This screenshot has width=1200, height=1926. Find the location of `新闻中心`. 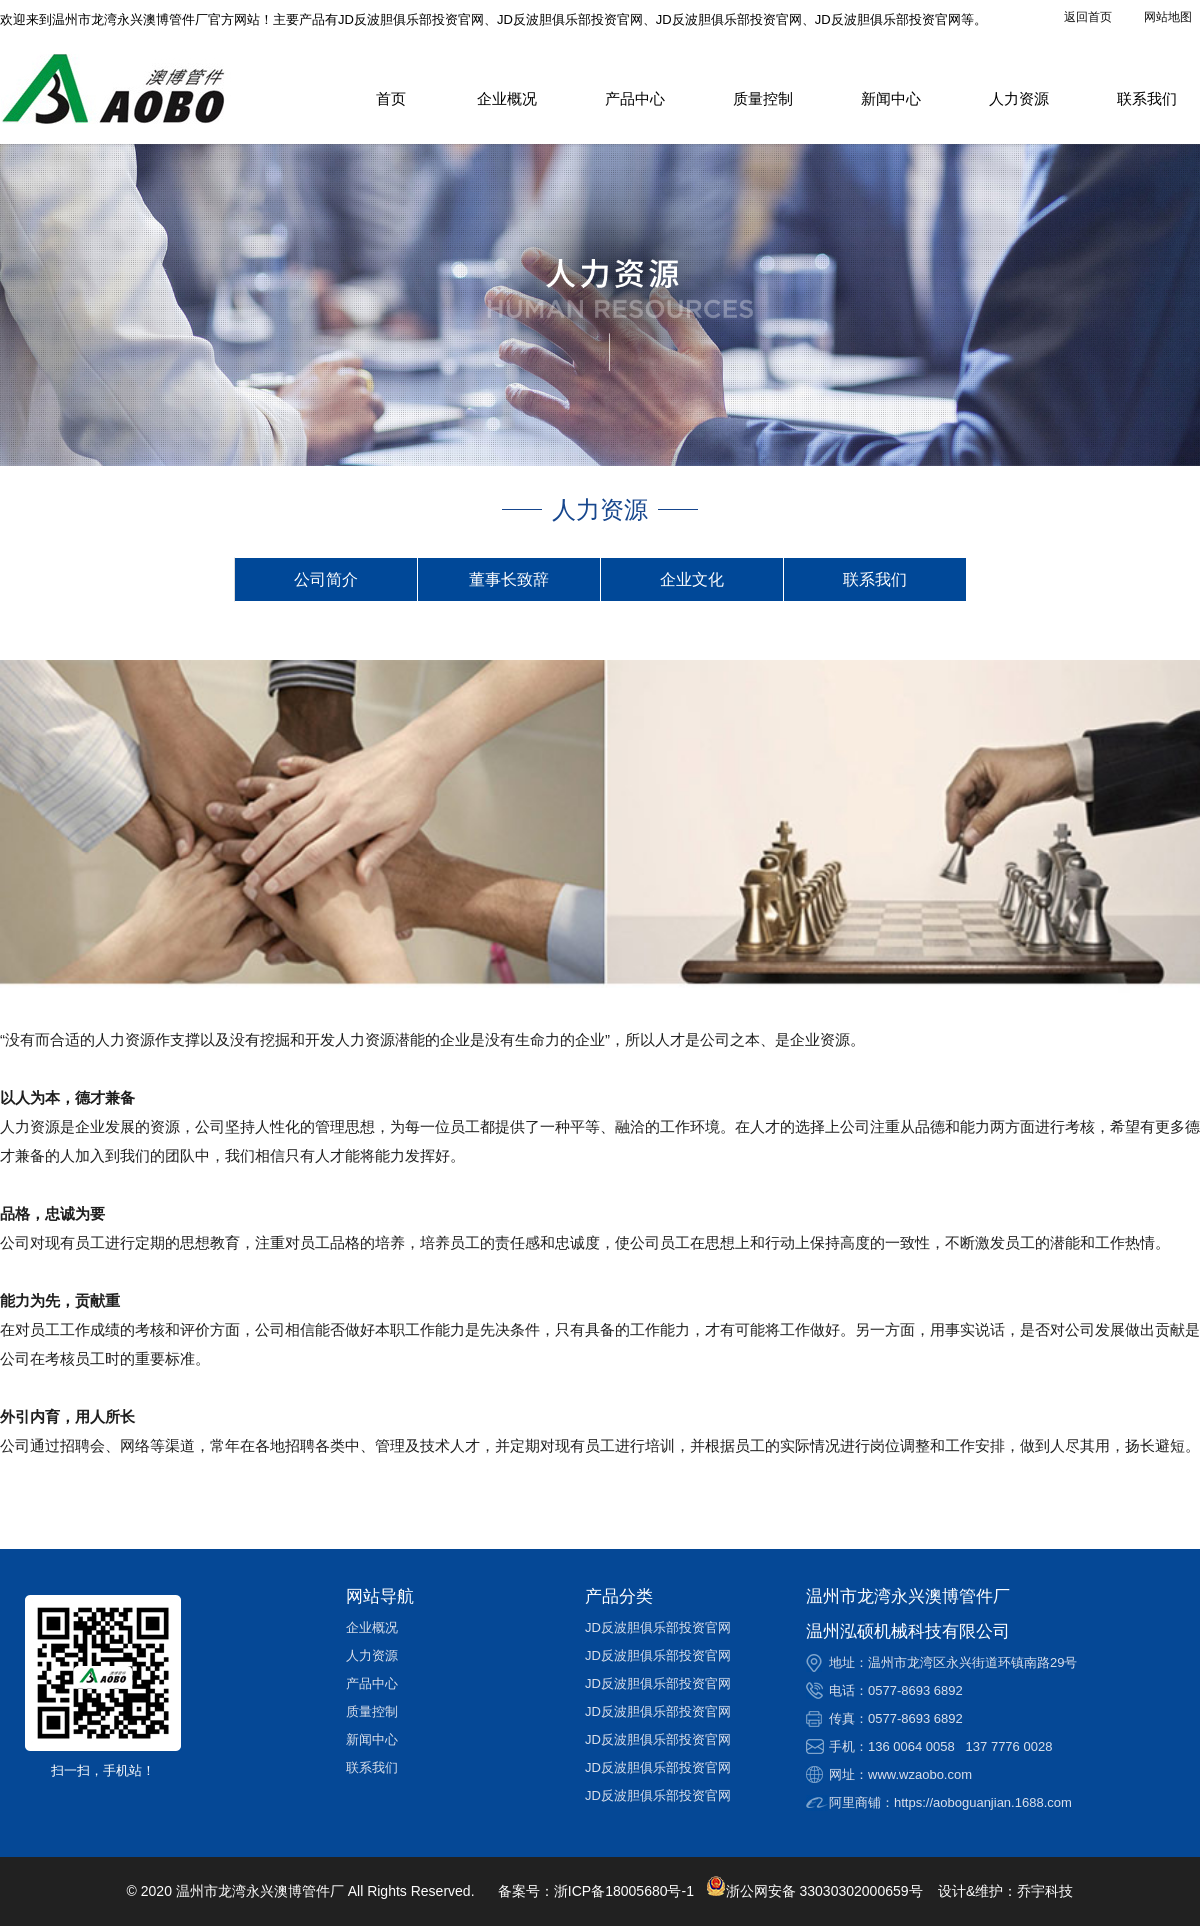

新闻中心 is located at coordinates (891, 98).